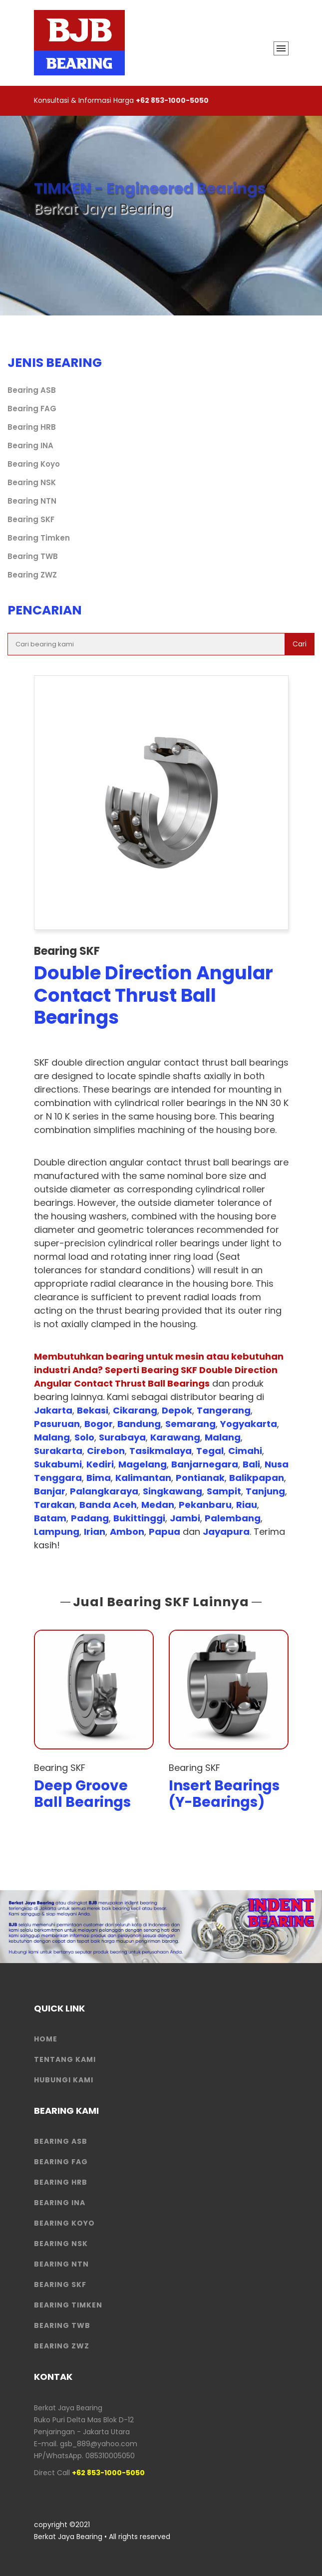 Image resolution: width=322 pixels, height=2576 pixels. I want to click on Bukittinggi, so click(139, 1518).